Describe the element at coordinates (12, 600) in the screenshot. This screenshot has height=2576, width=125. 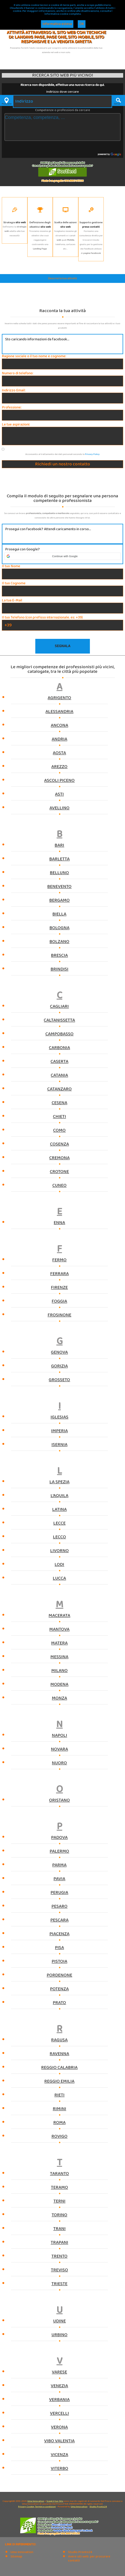
I see `La tua E-Mail` at that location.